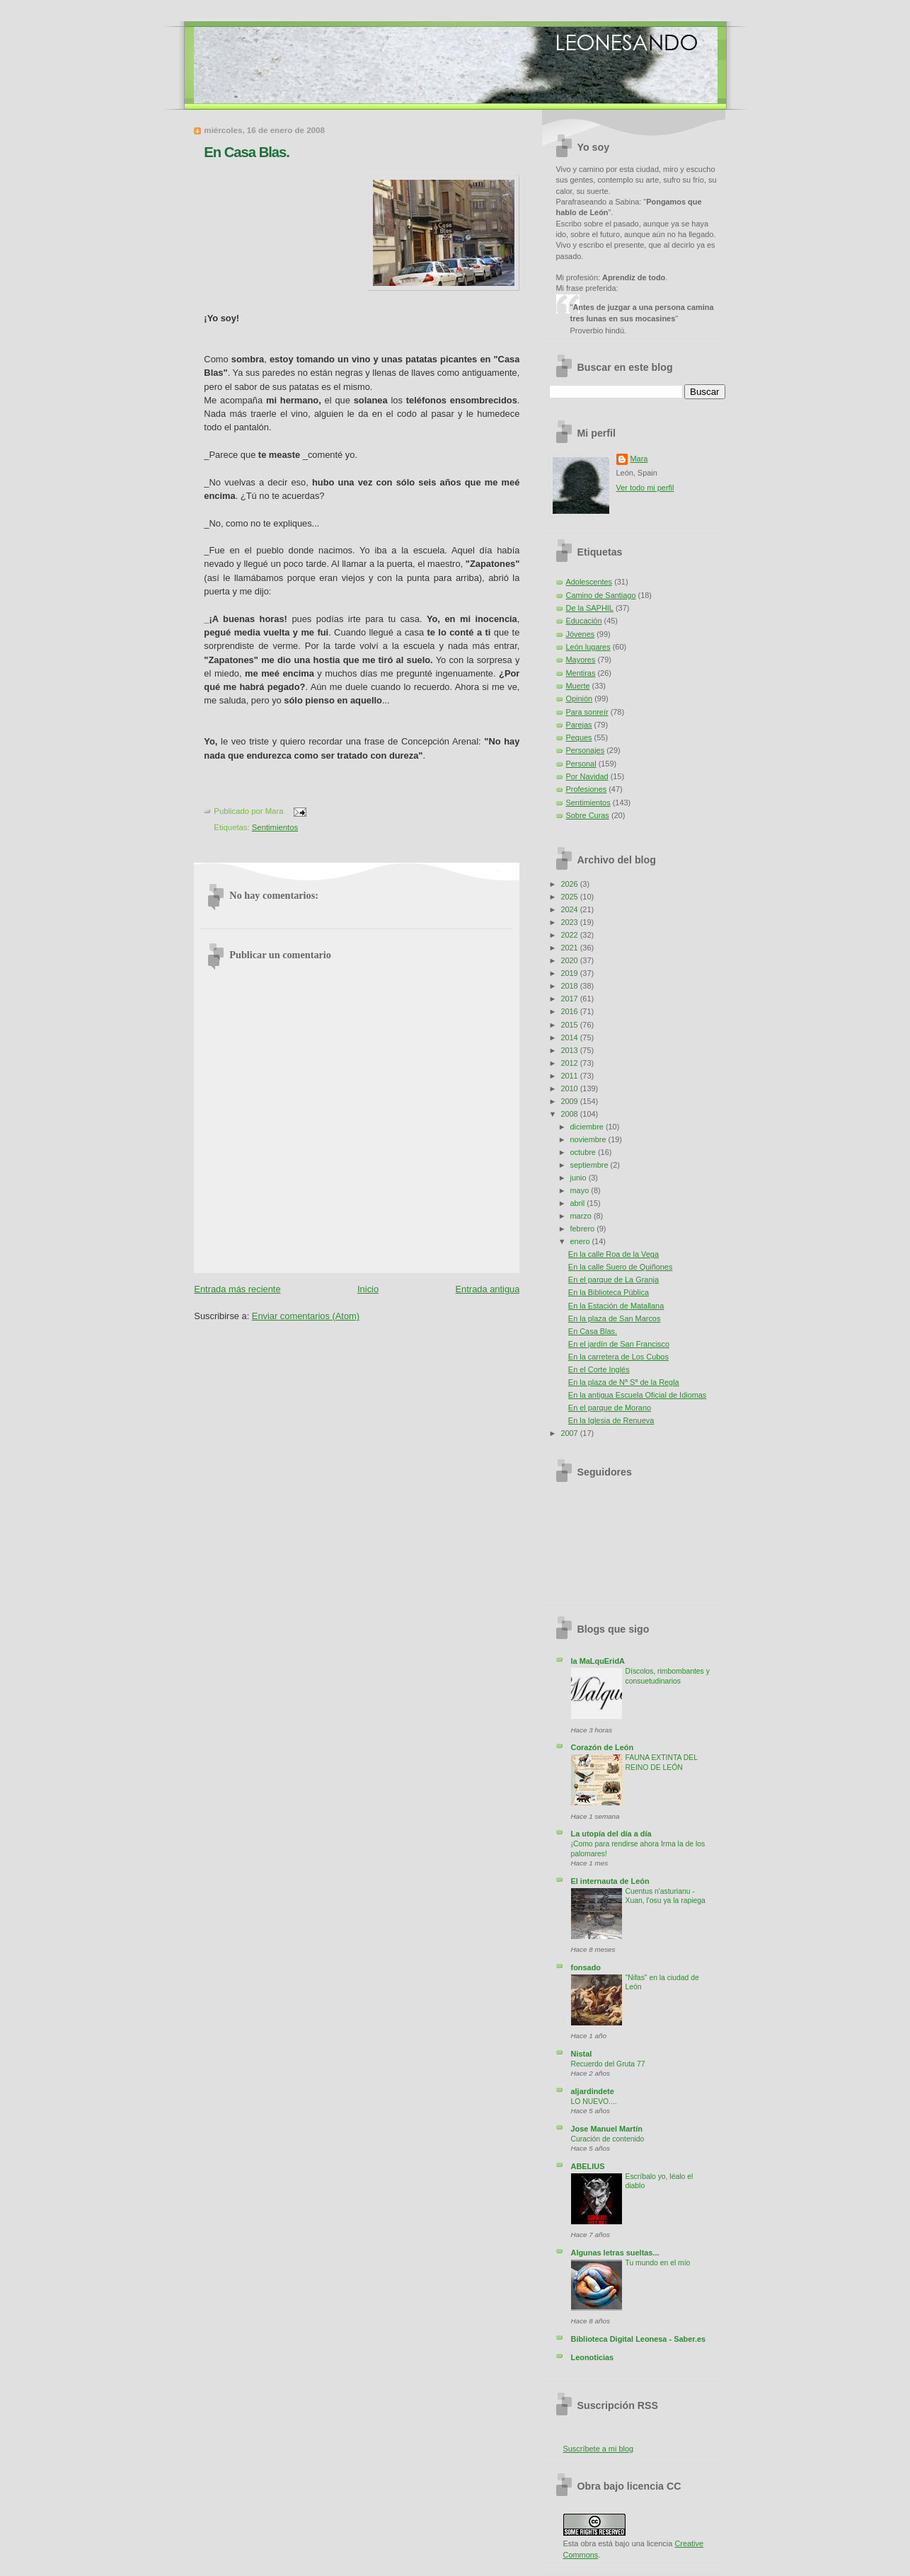 This screenshot has height=2576, width=910. Describe the element at coordinates (570, 1050) in the screenshot. I see `2013` at that location.